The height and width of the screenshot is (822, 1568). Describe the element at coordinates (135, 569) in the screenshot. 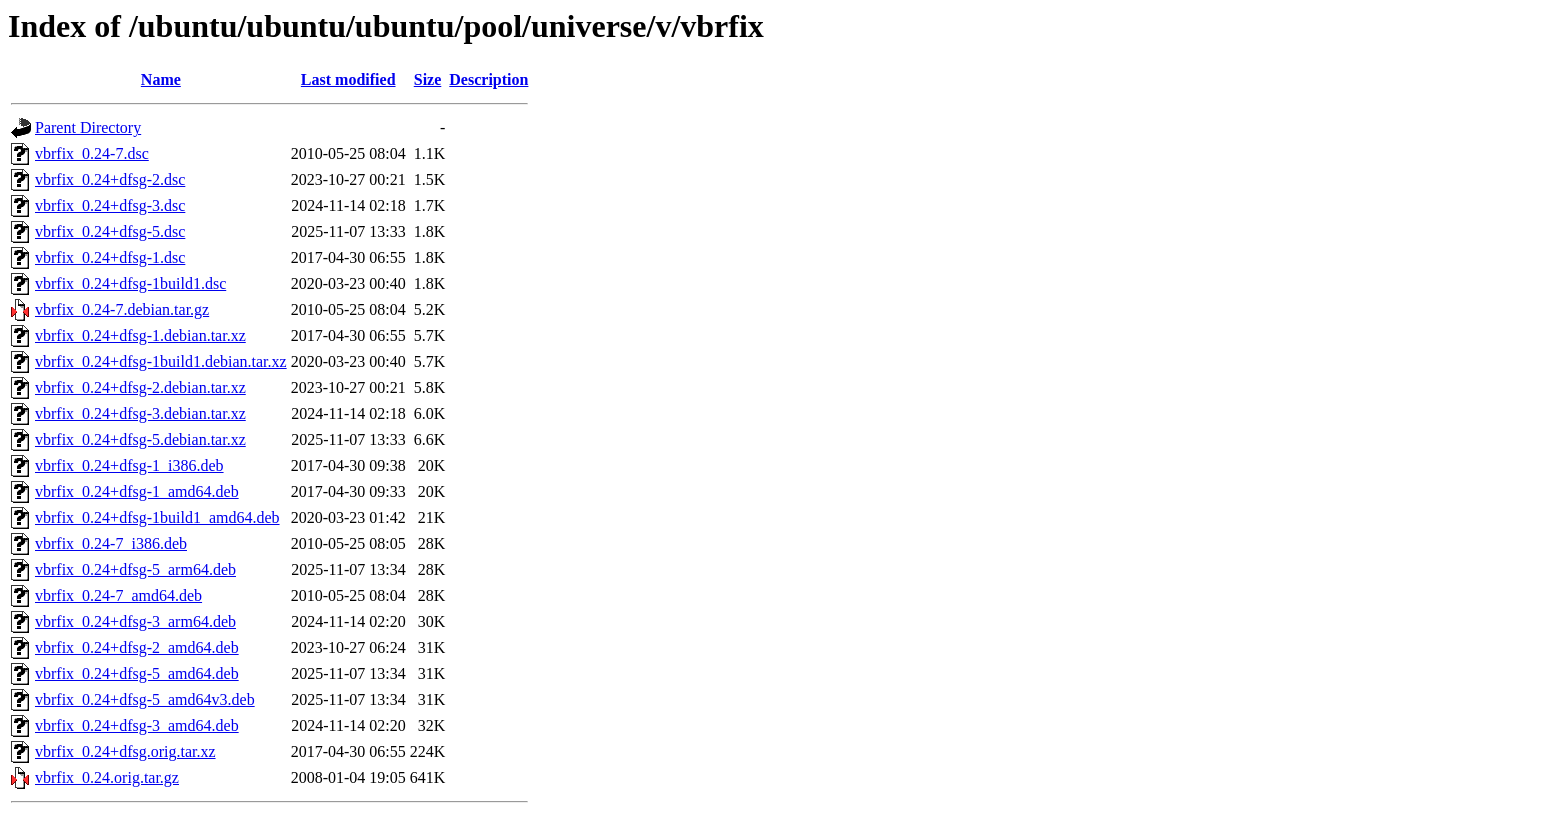

I see `vbrfix_0.24+dfsg-5_arm64.deb` at that location.